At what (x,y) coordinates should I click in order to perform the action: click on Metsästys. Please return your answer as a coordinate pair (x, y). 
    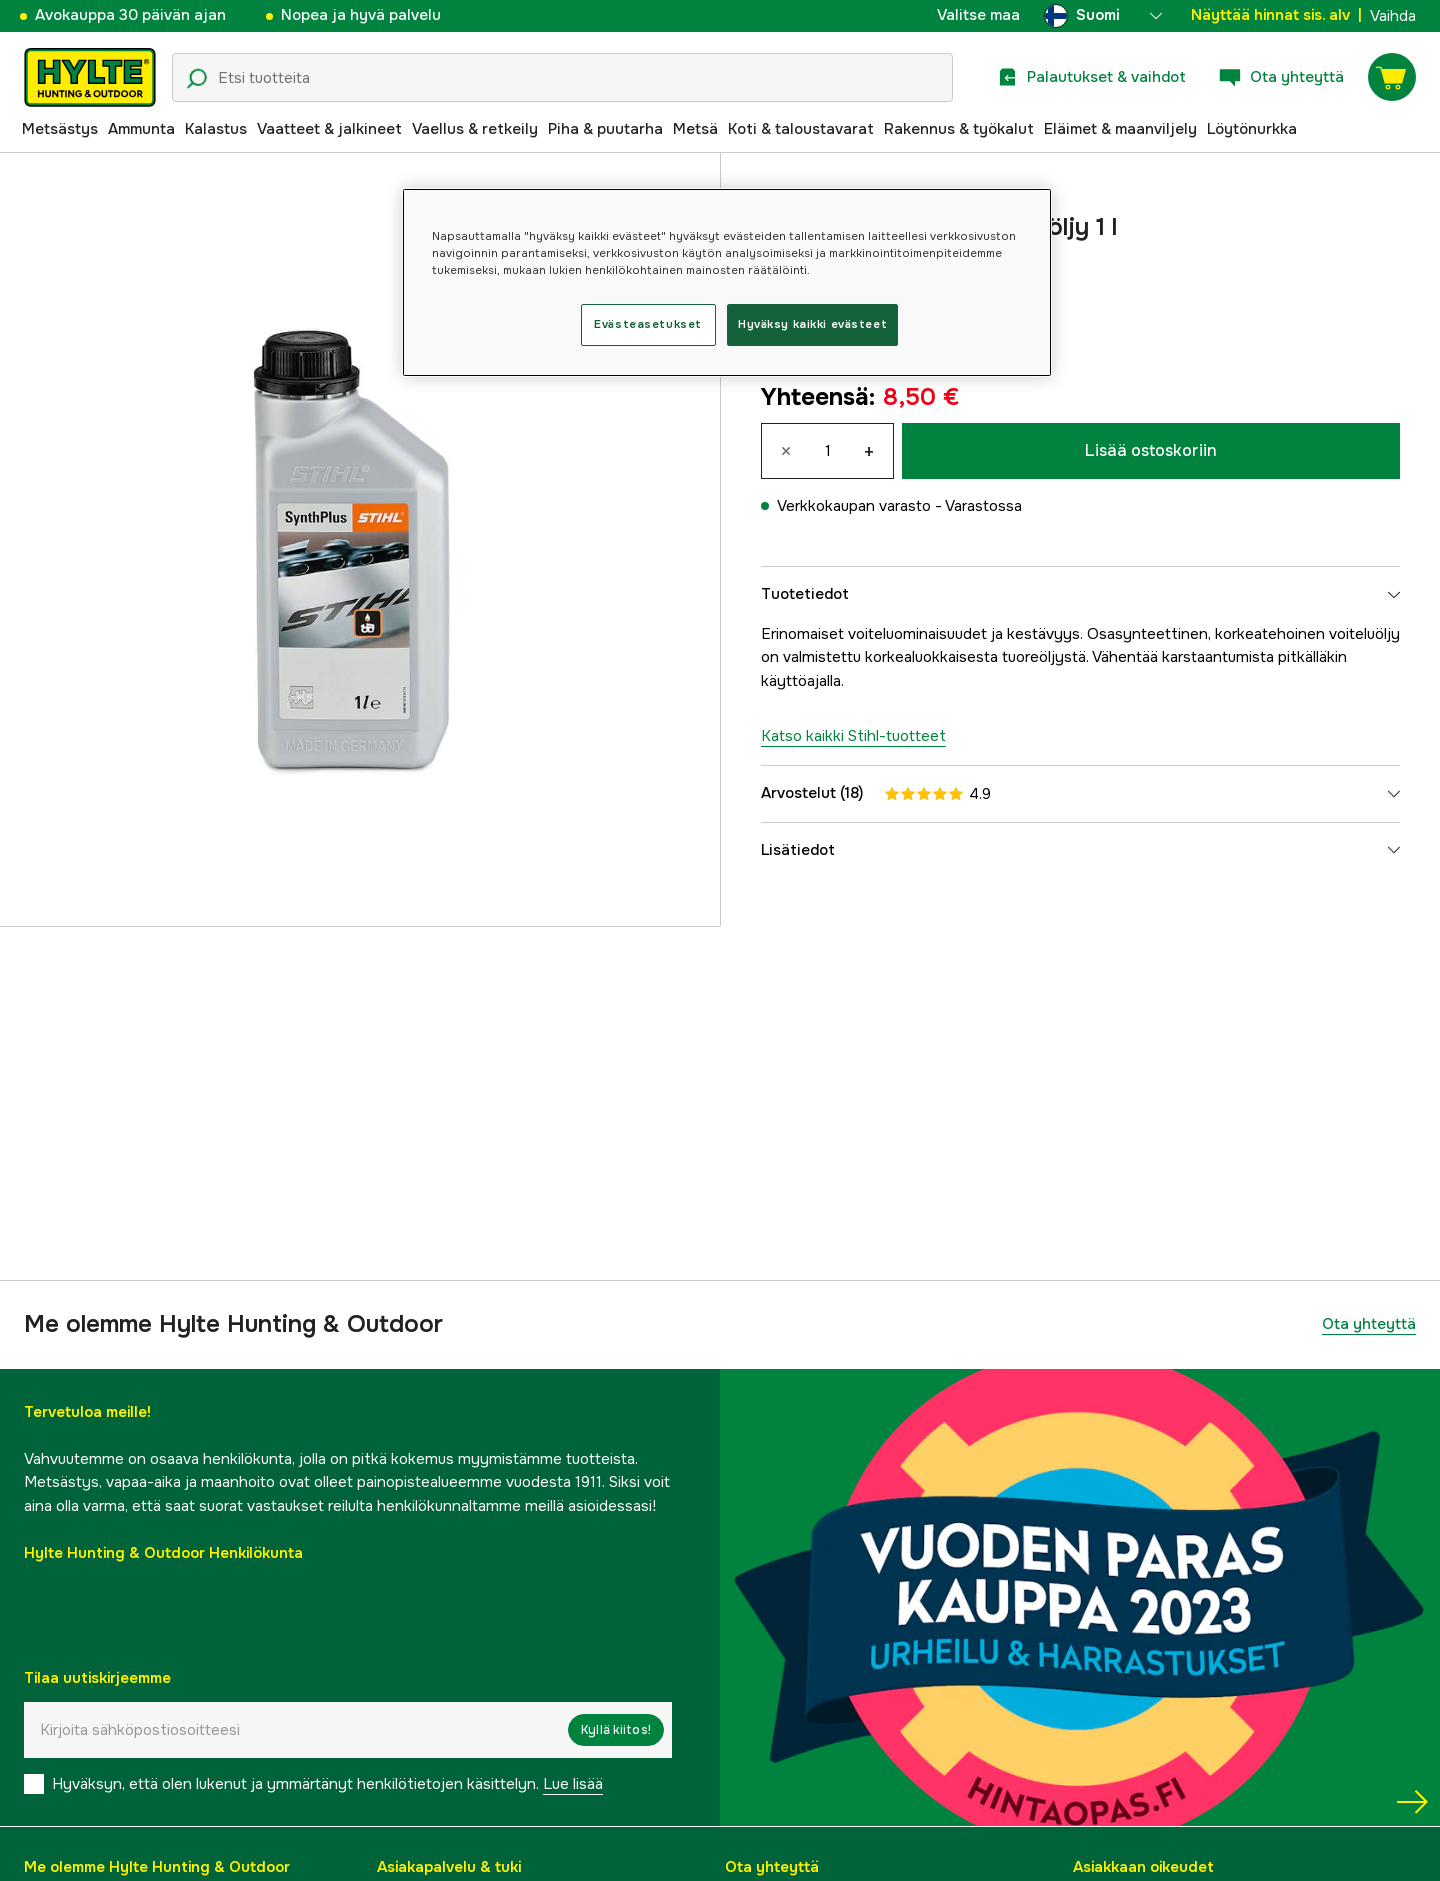
    Looking at the image, I should click on (60, 129).